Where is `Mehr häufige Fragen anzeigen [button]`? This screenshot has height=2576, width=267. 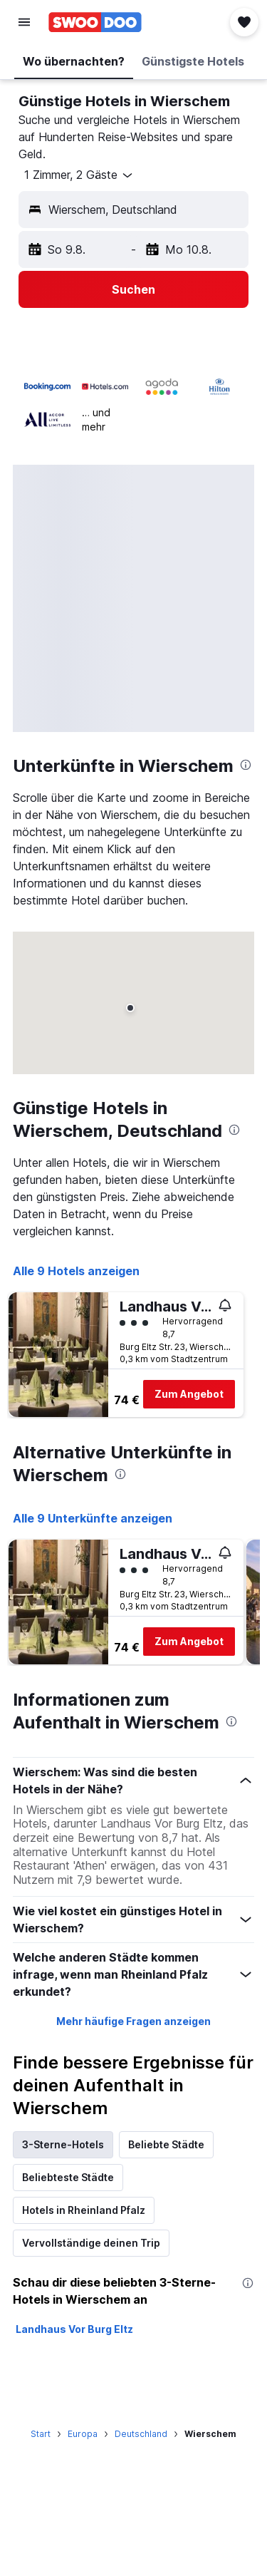 Mehr häufige Fragen anzeigen [button] is located at coordinates (133, 2021).